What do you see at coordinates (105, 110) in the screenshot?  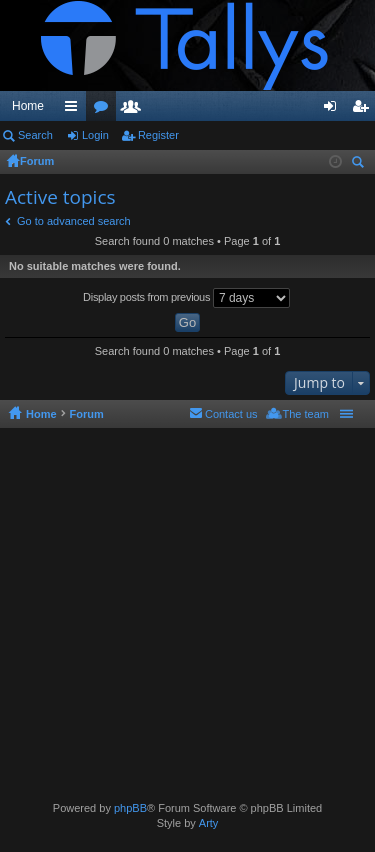 I see `Forums` at bounding box center [105, 110].